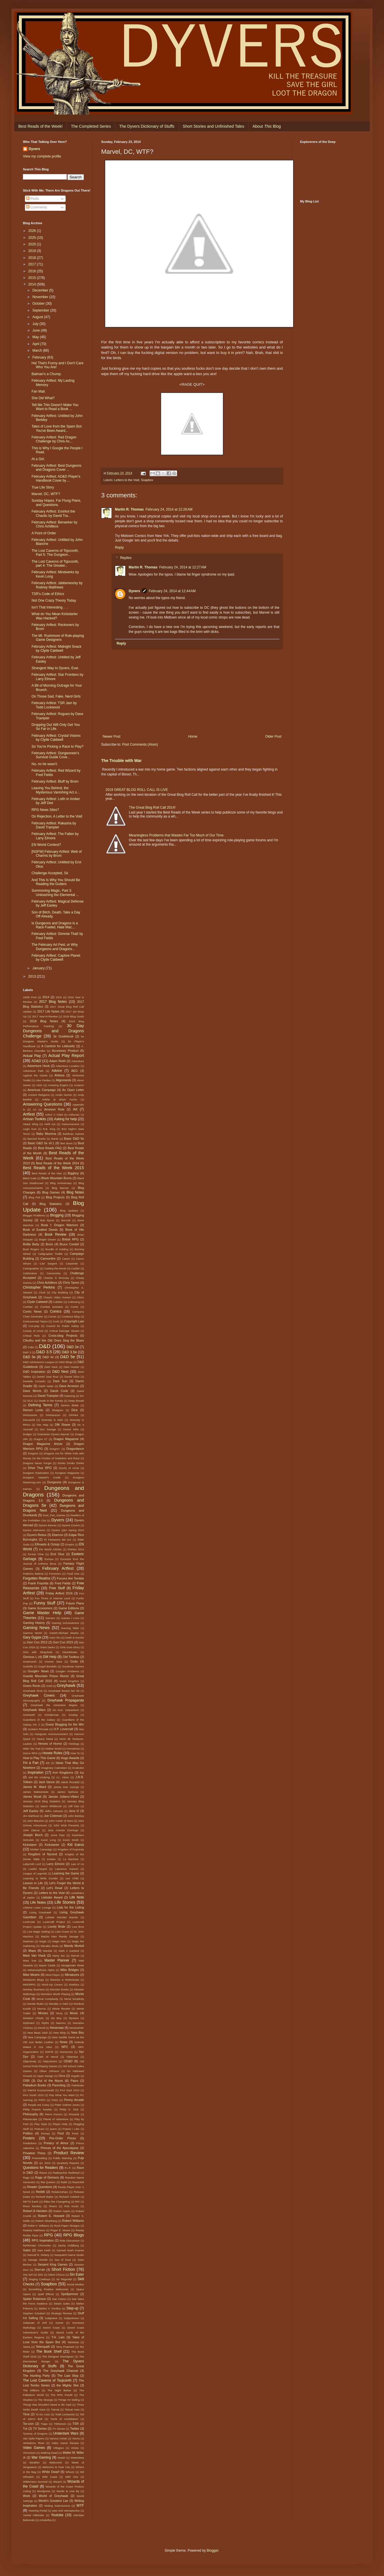 This screenshot has width=384, height=2576. I want to click on Serpent King Games, so click(52, 2264).